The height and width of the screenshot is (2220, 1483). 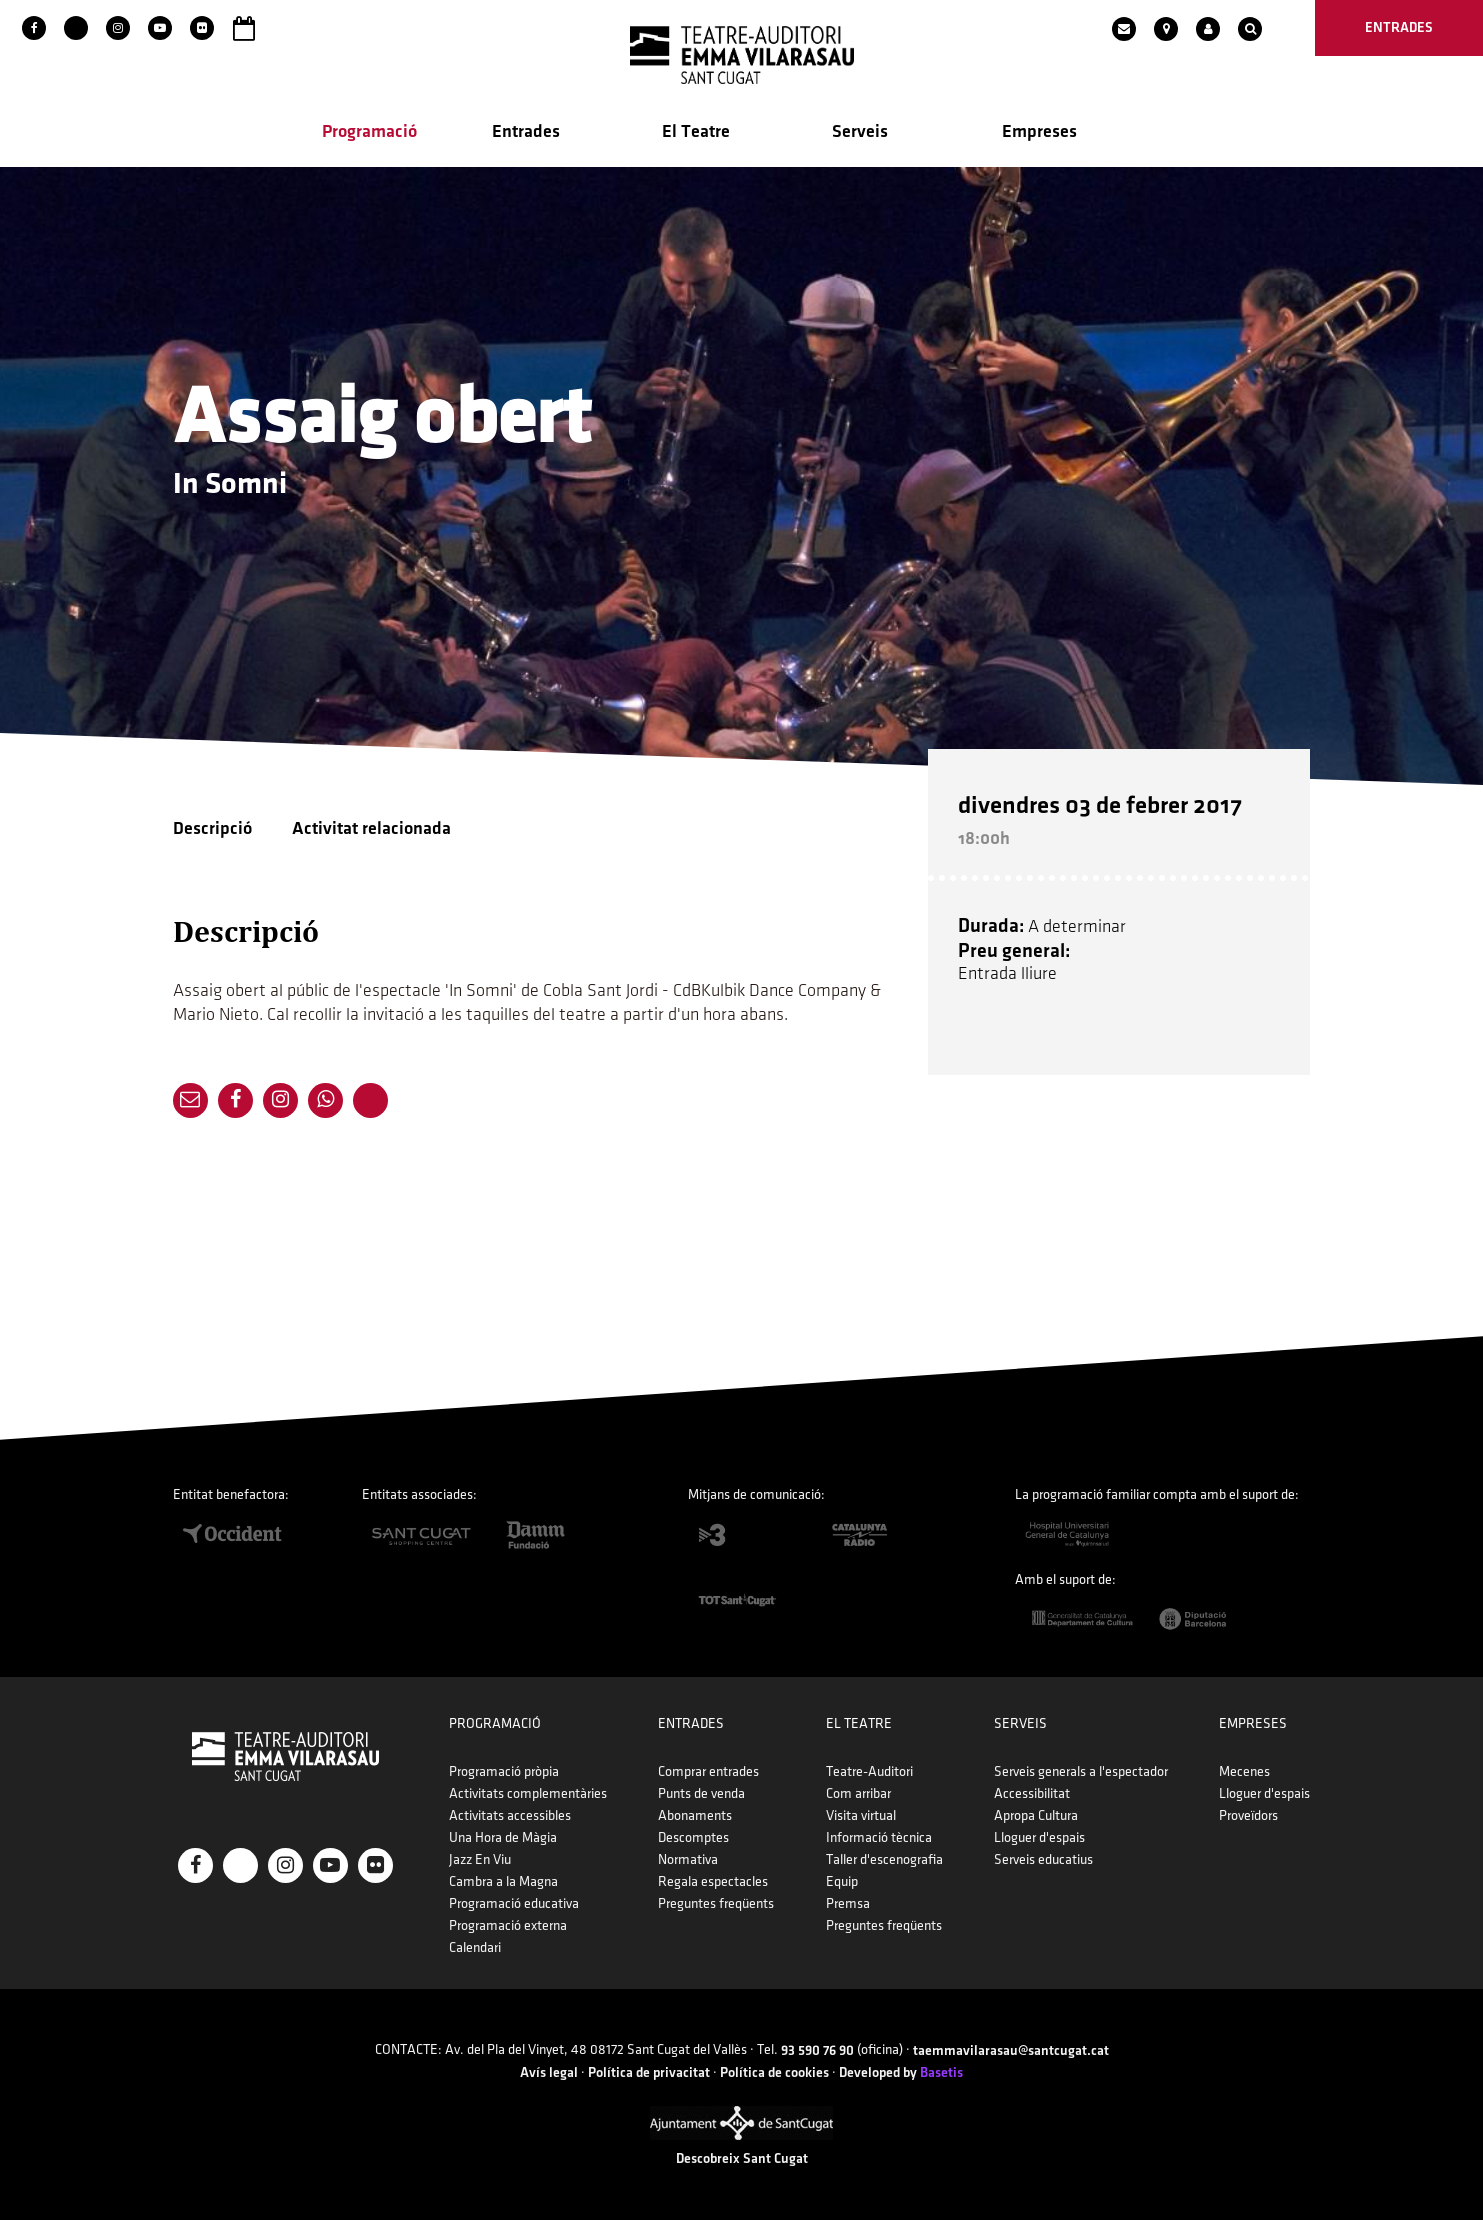 What do you see at coordinates (1248, 1815) in the screenshot?
I see `Proveïdors` at bounding box center [1248, 1815].